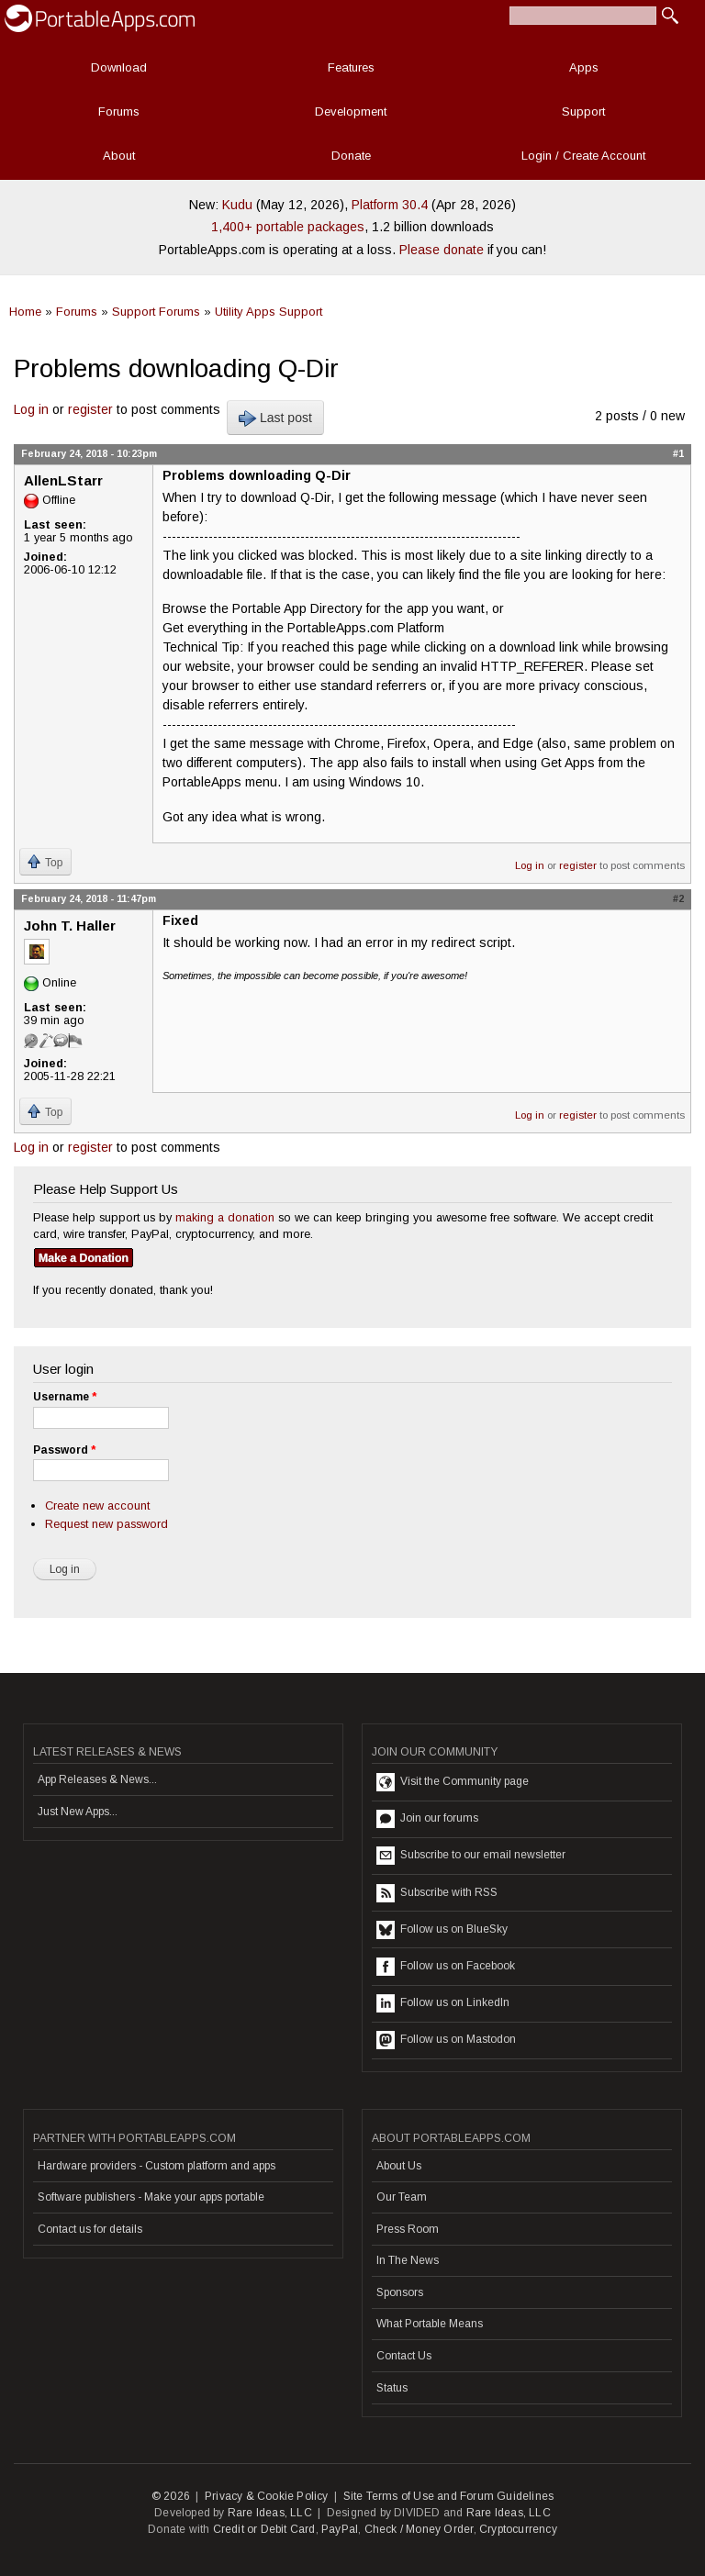  What do you see at coordinates (97, 1505) in the screenshot?
I see `Create new account` at bounding box center [97, 1505].